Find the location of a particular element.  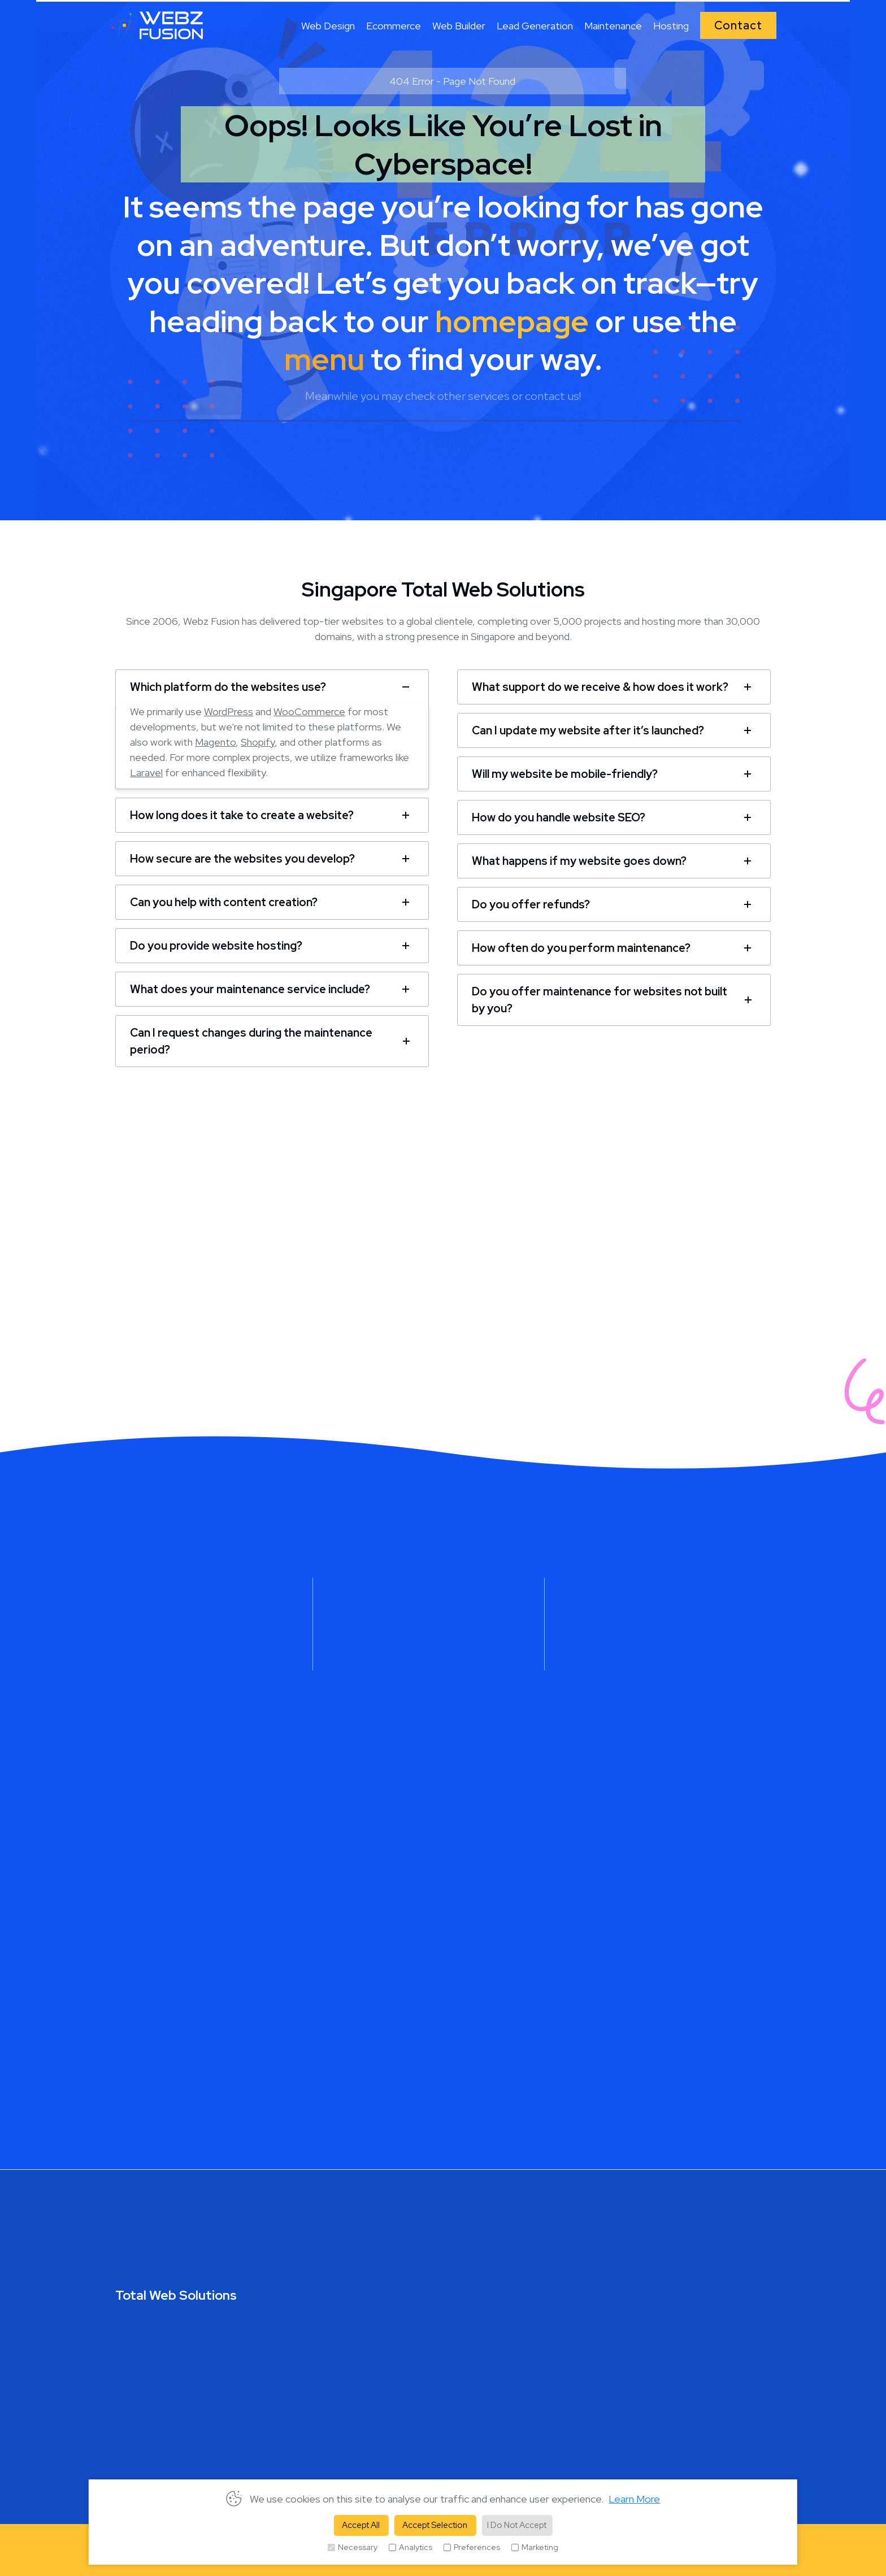

Maintenance is located at coordinates (613, 25).